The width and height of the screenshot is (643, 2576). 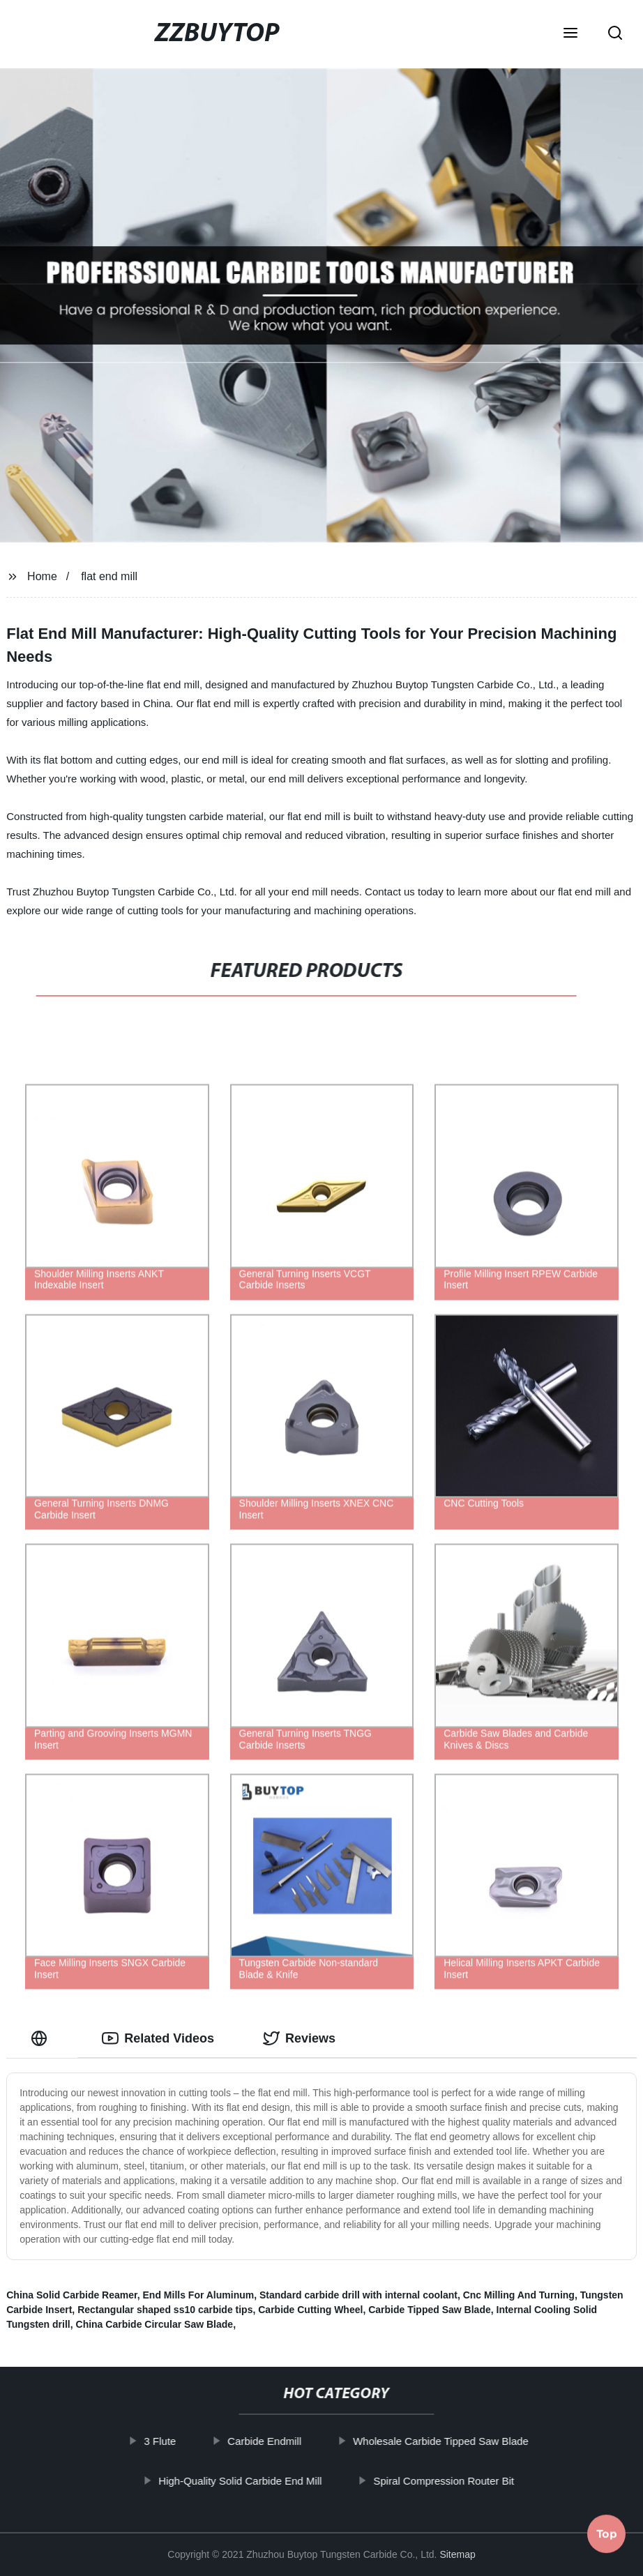 I want to click on Carbide Endmill, so click(x=278, y=2441).